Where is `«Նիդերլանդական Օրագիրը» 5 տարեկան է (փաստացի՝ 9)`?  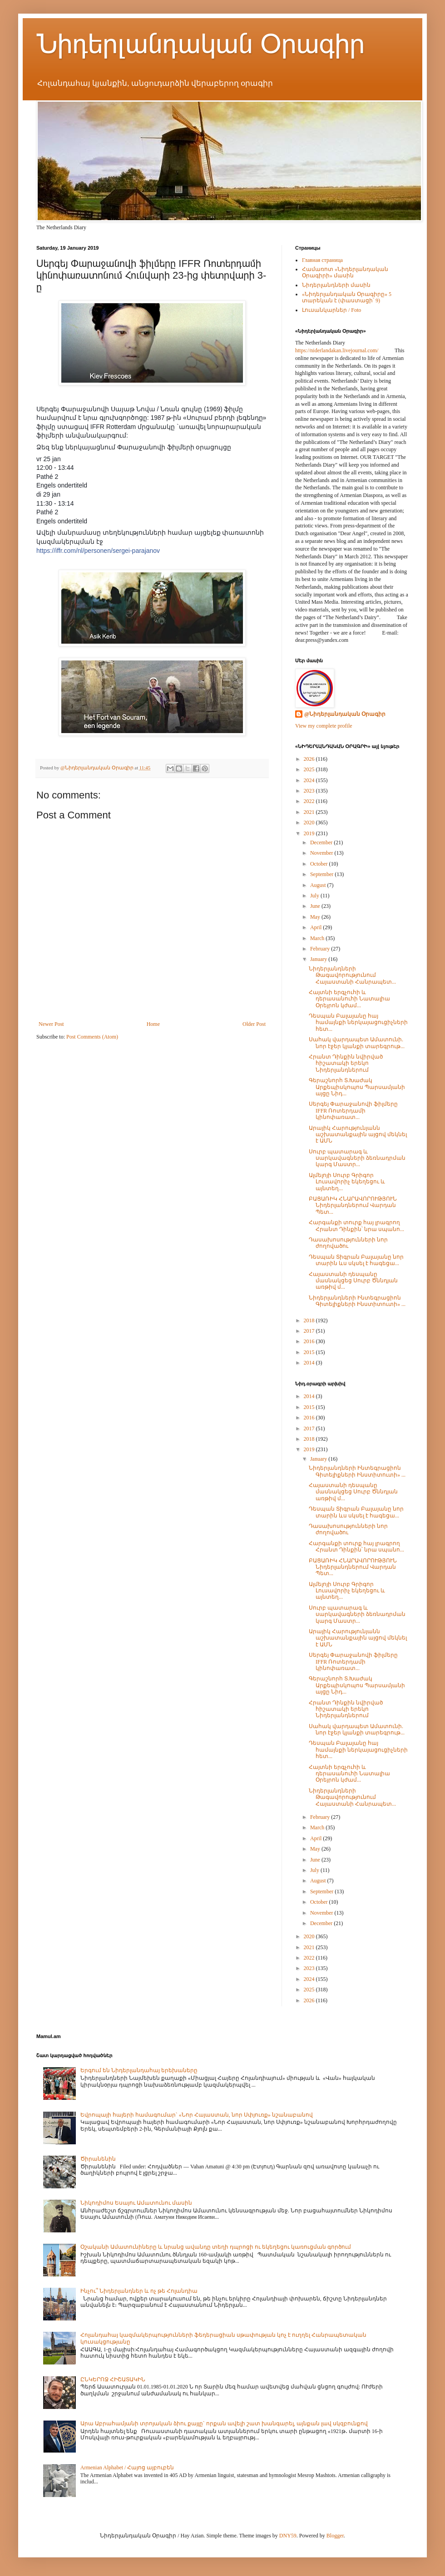 «Նիդերլանդական Օրագիրը» 5 տարեկան է (փաստացի՝ 9) is located at coordinates (346, 297).